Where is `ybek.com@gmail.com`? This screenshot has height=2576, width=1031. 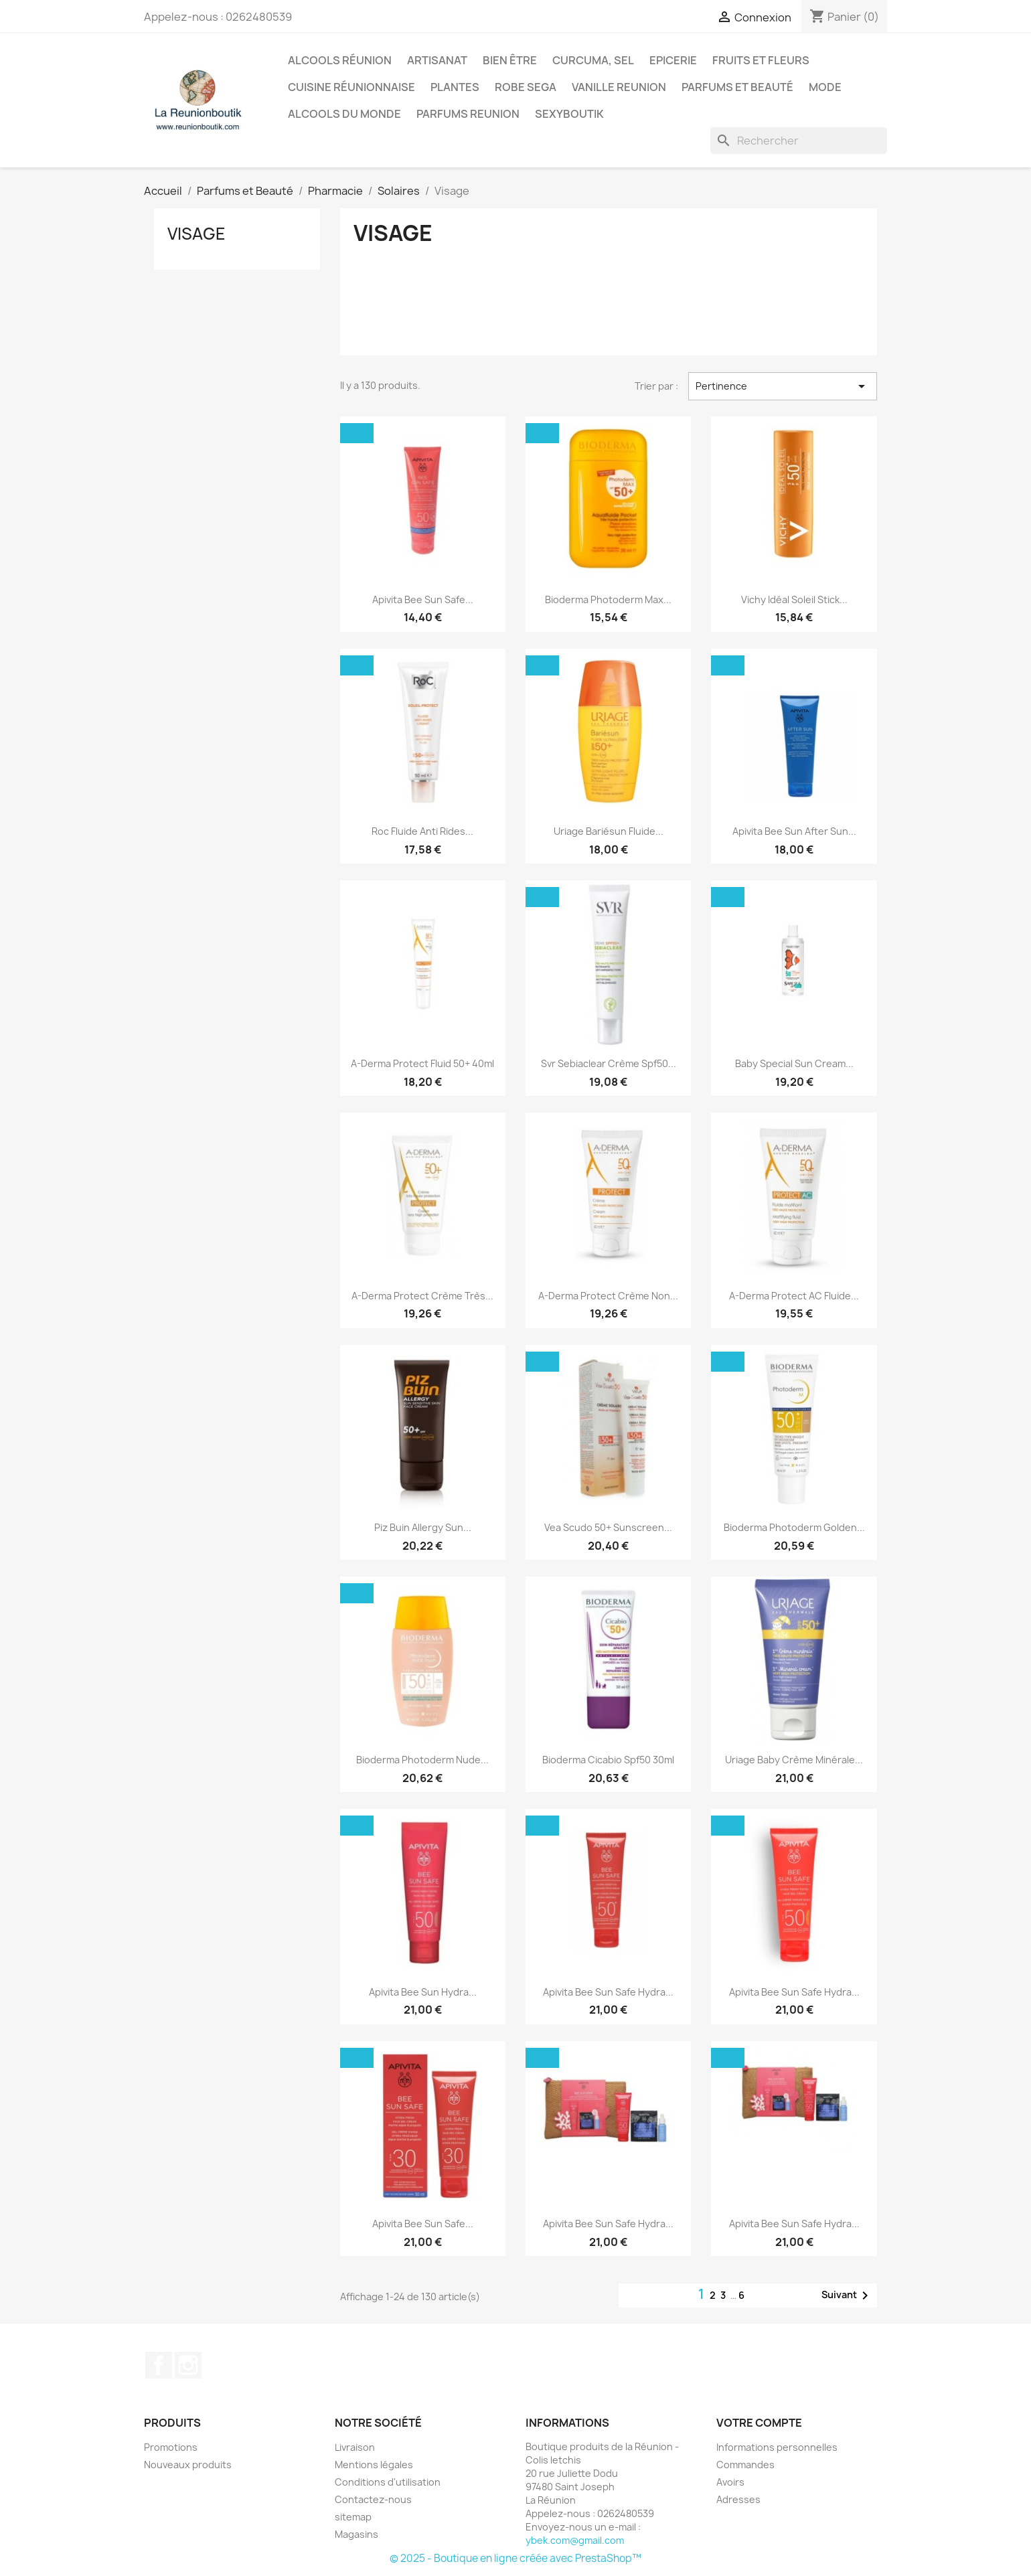 ybek.com@gmail.com is located at coordinates (575, 2540).